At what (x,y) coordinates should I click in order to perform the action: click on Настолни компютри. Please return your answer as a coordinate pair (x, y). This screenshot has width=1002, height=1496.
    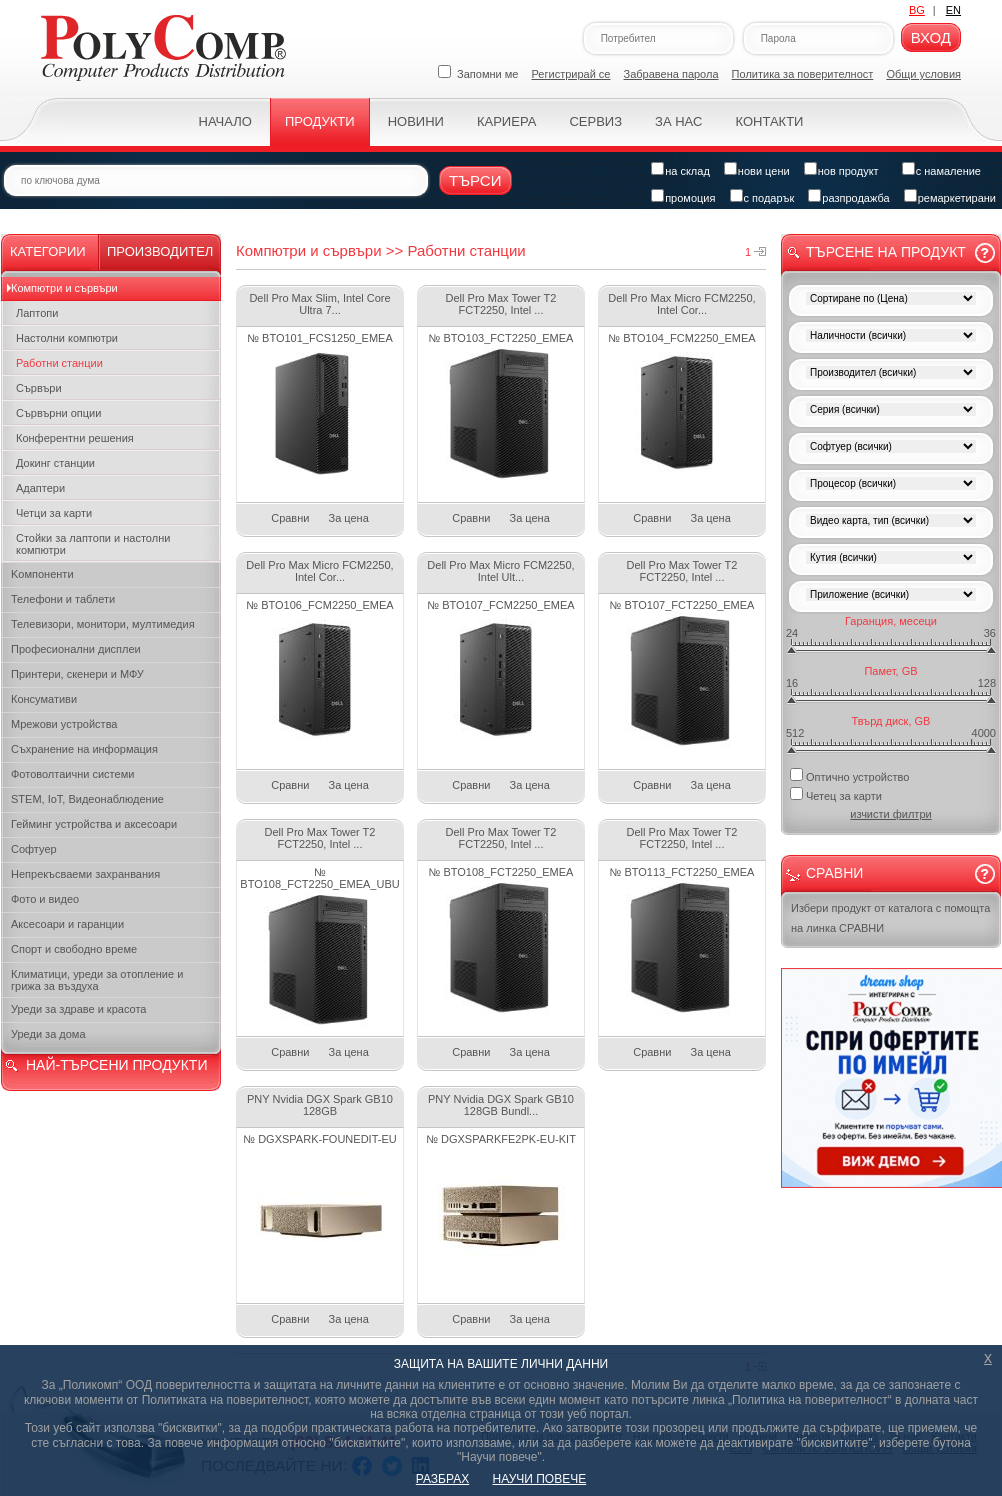
    Looking at the image, I should click on (67, 338).